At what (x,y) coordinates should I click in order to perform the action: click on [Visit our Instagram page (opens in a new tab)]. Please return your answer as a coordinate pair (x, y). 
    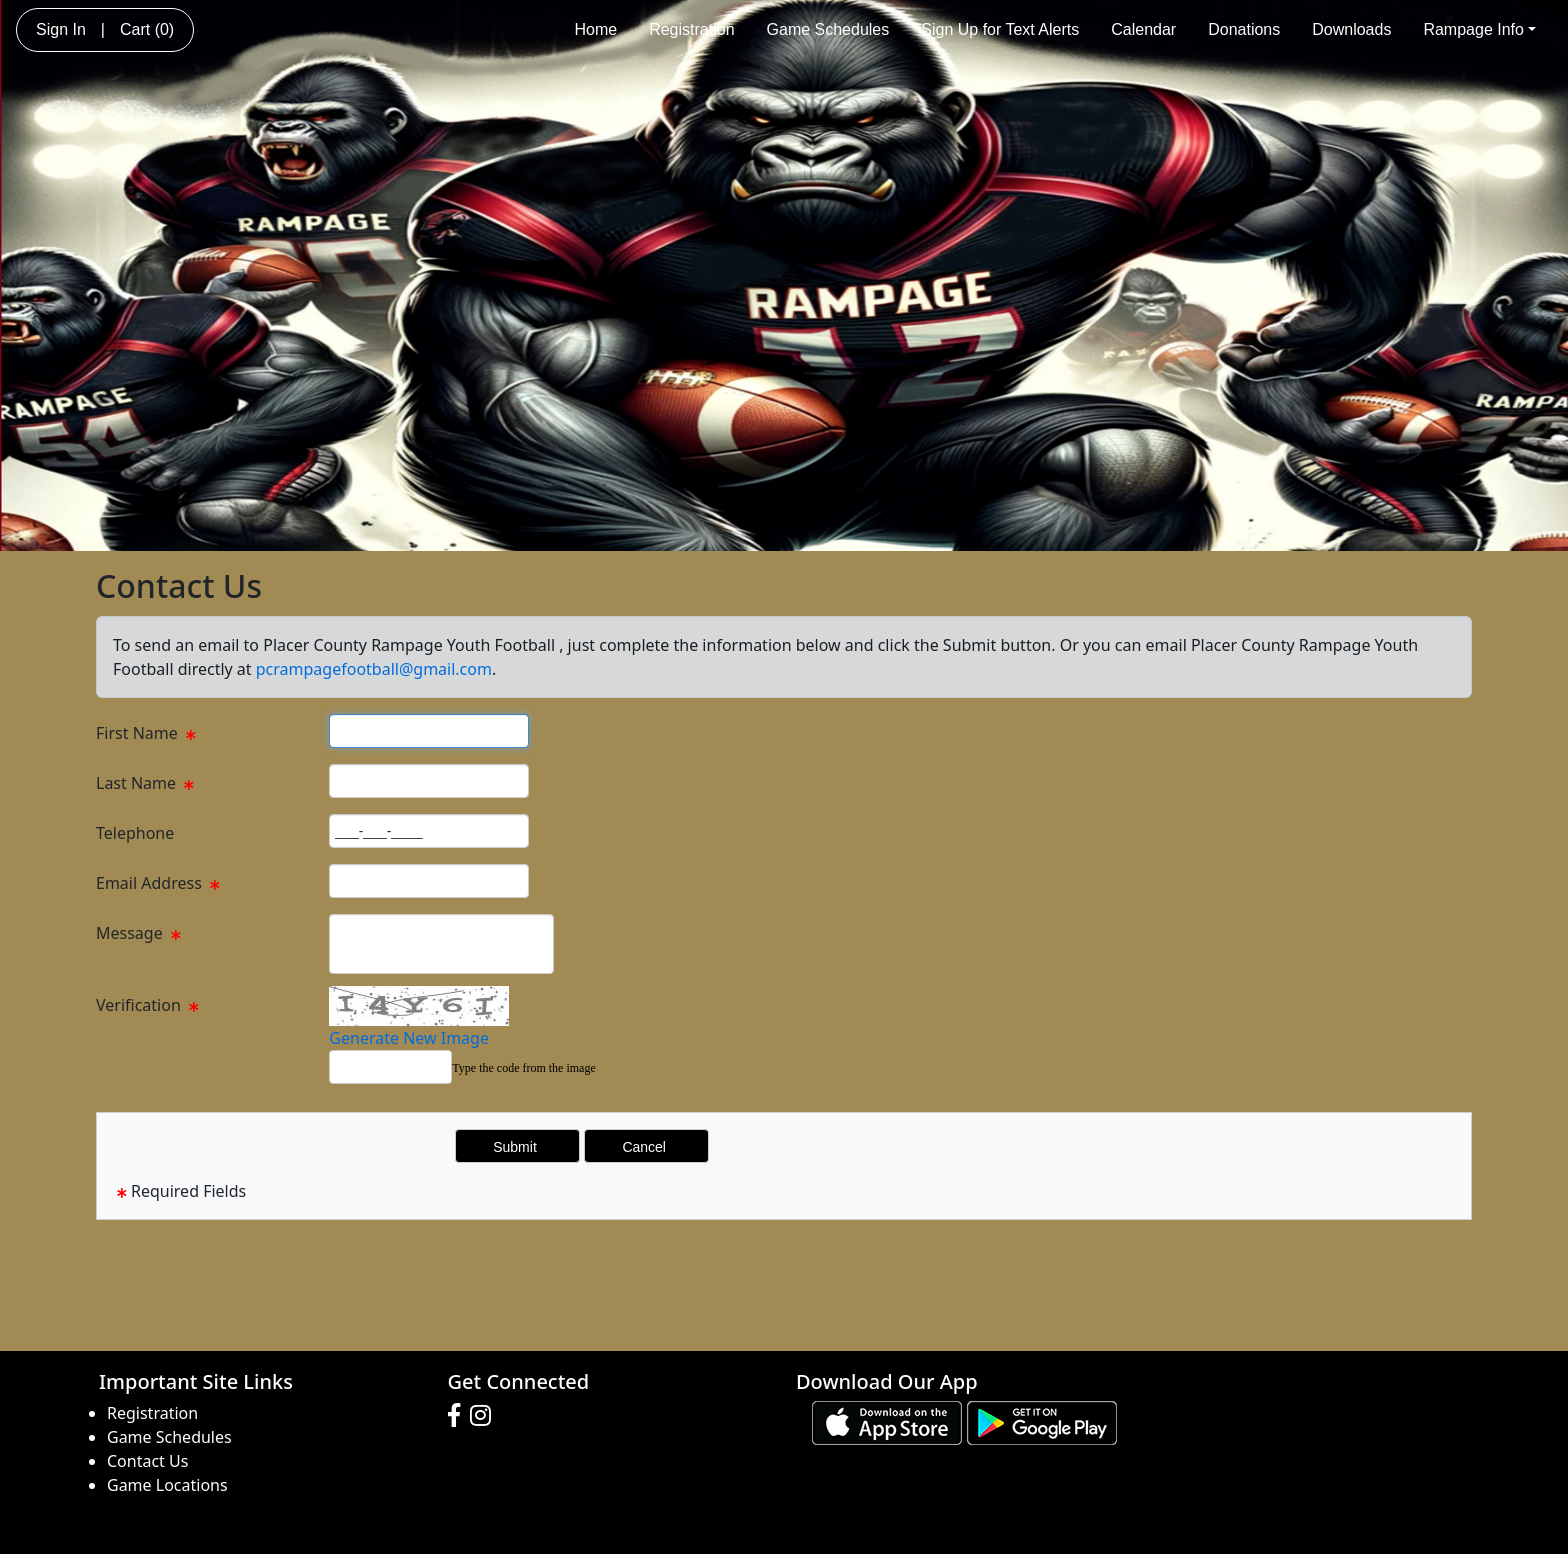
    Looking at the image, I should click on (485, 1416).